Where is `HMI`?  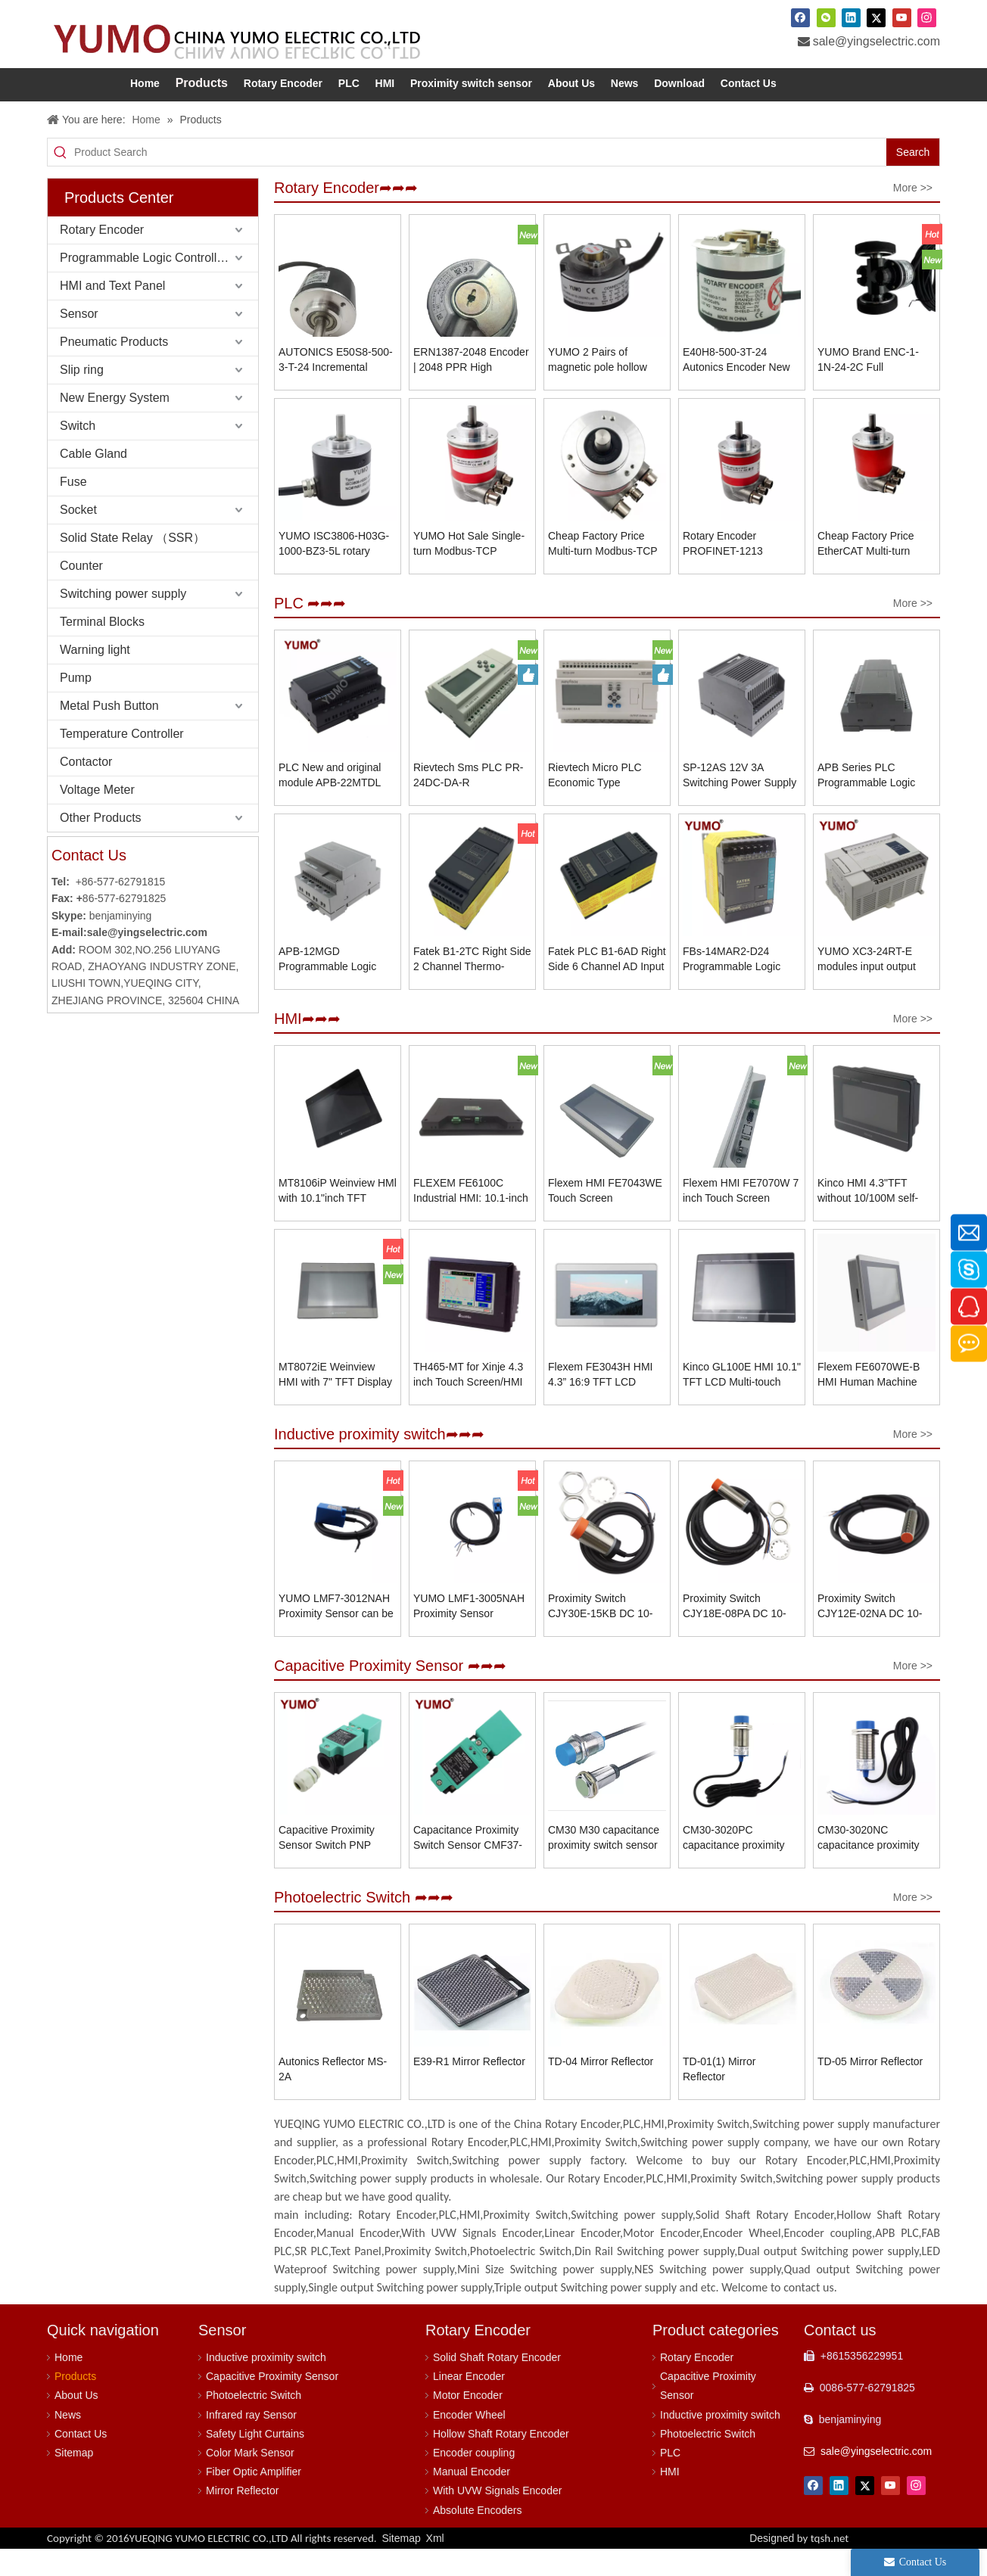 HMI is located at coordinates (670, 2499).